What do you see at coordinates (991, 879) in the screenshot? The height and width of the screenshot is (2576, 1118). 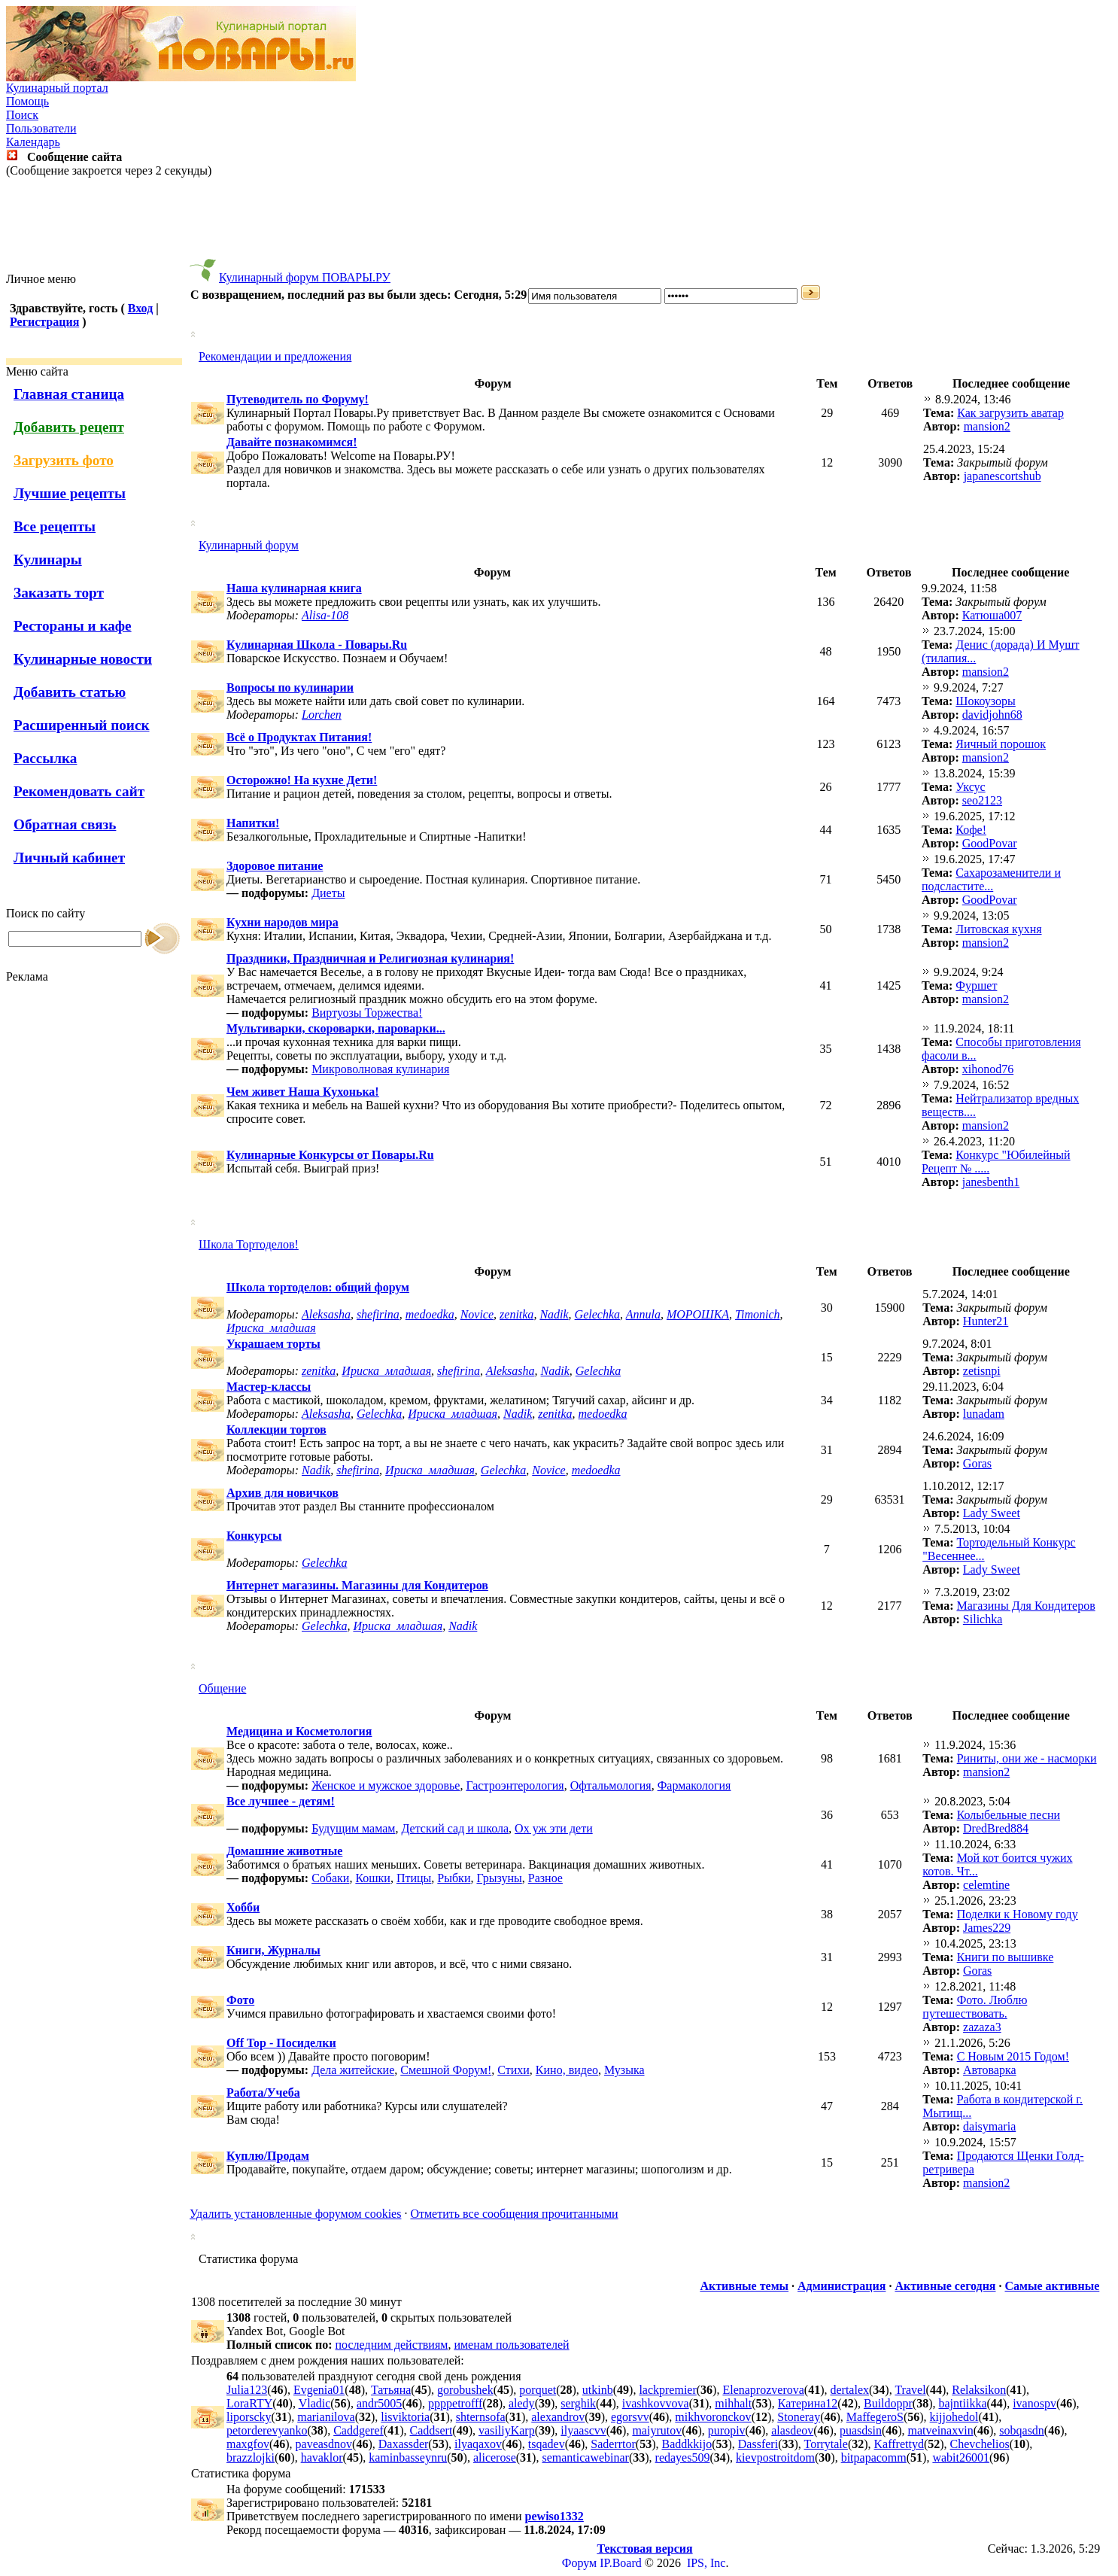 I see `Cахарозаменители и подсластите...` at bounding box center [991, 879].